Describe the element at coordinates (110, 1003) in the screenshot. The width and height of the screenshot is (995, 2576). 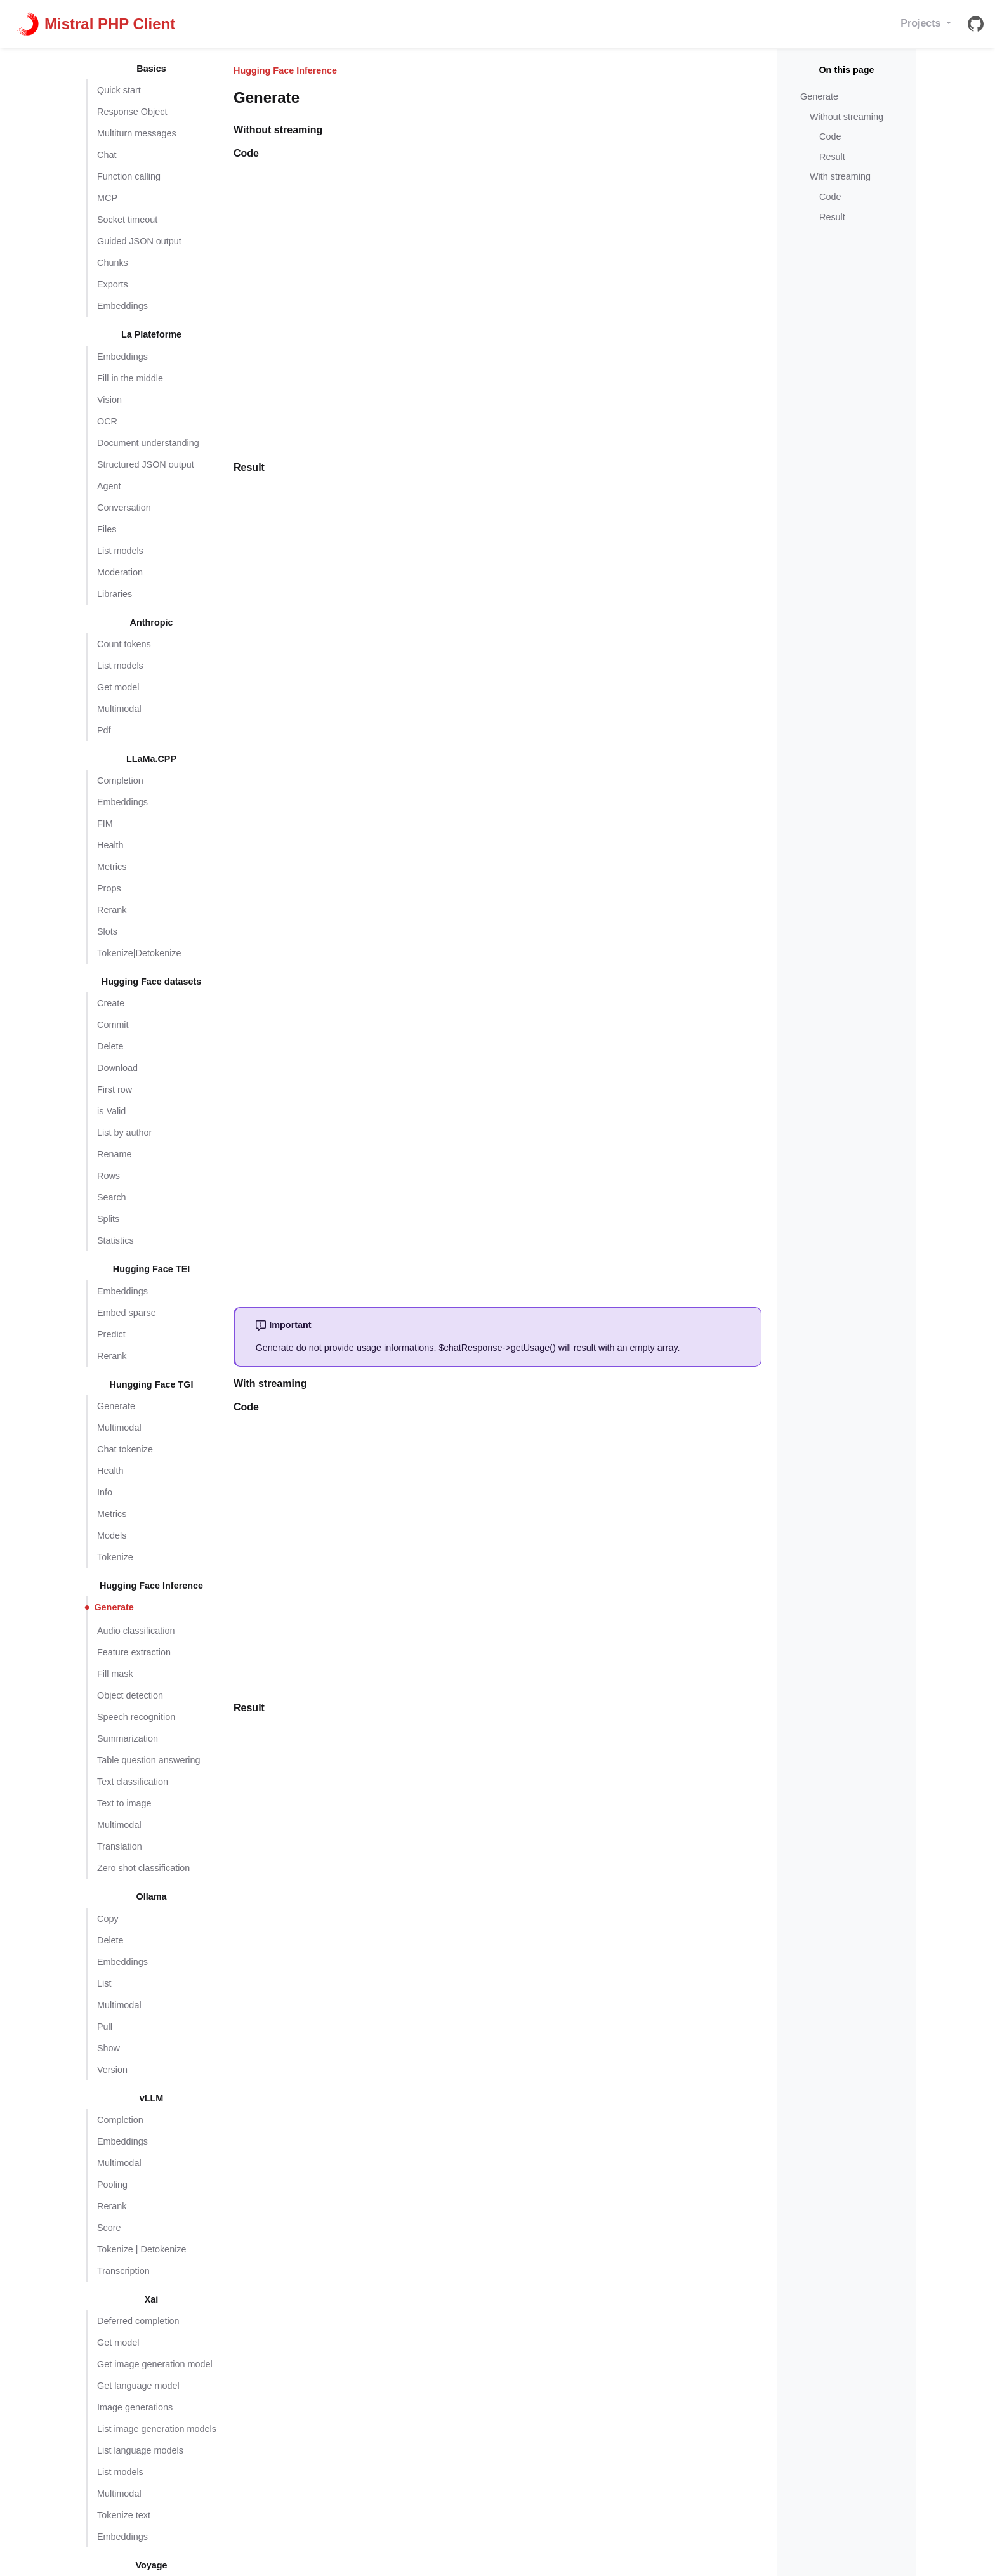
I see `Create` at that location.